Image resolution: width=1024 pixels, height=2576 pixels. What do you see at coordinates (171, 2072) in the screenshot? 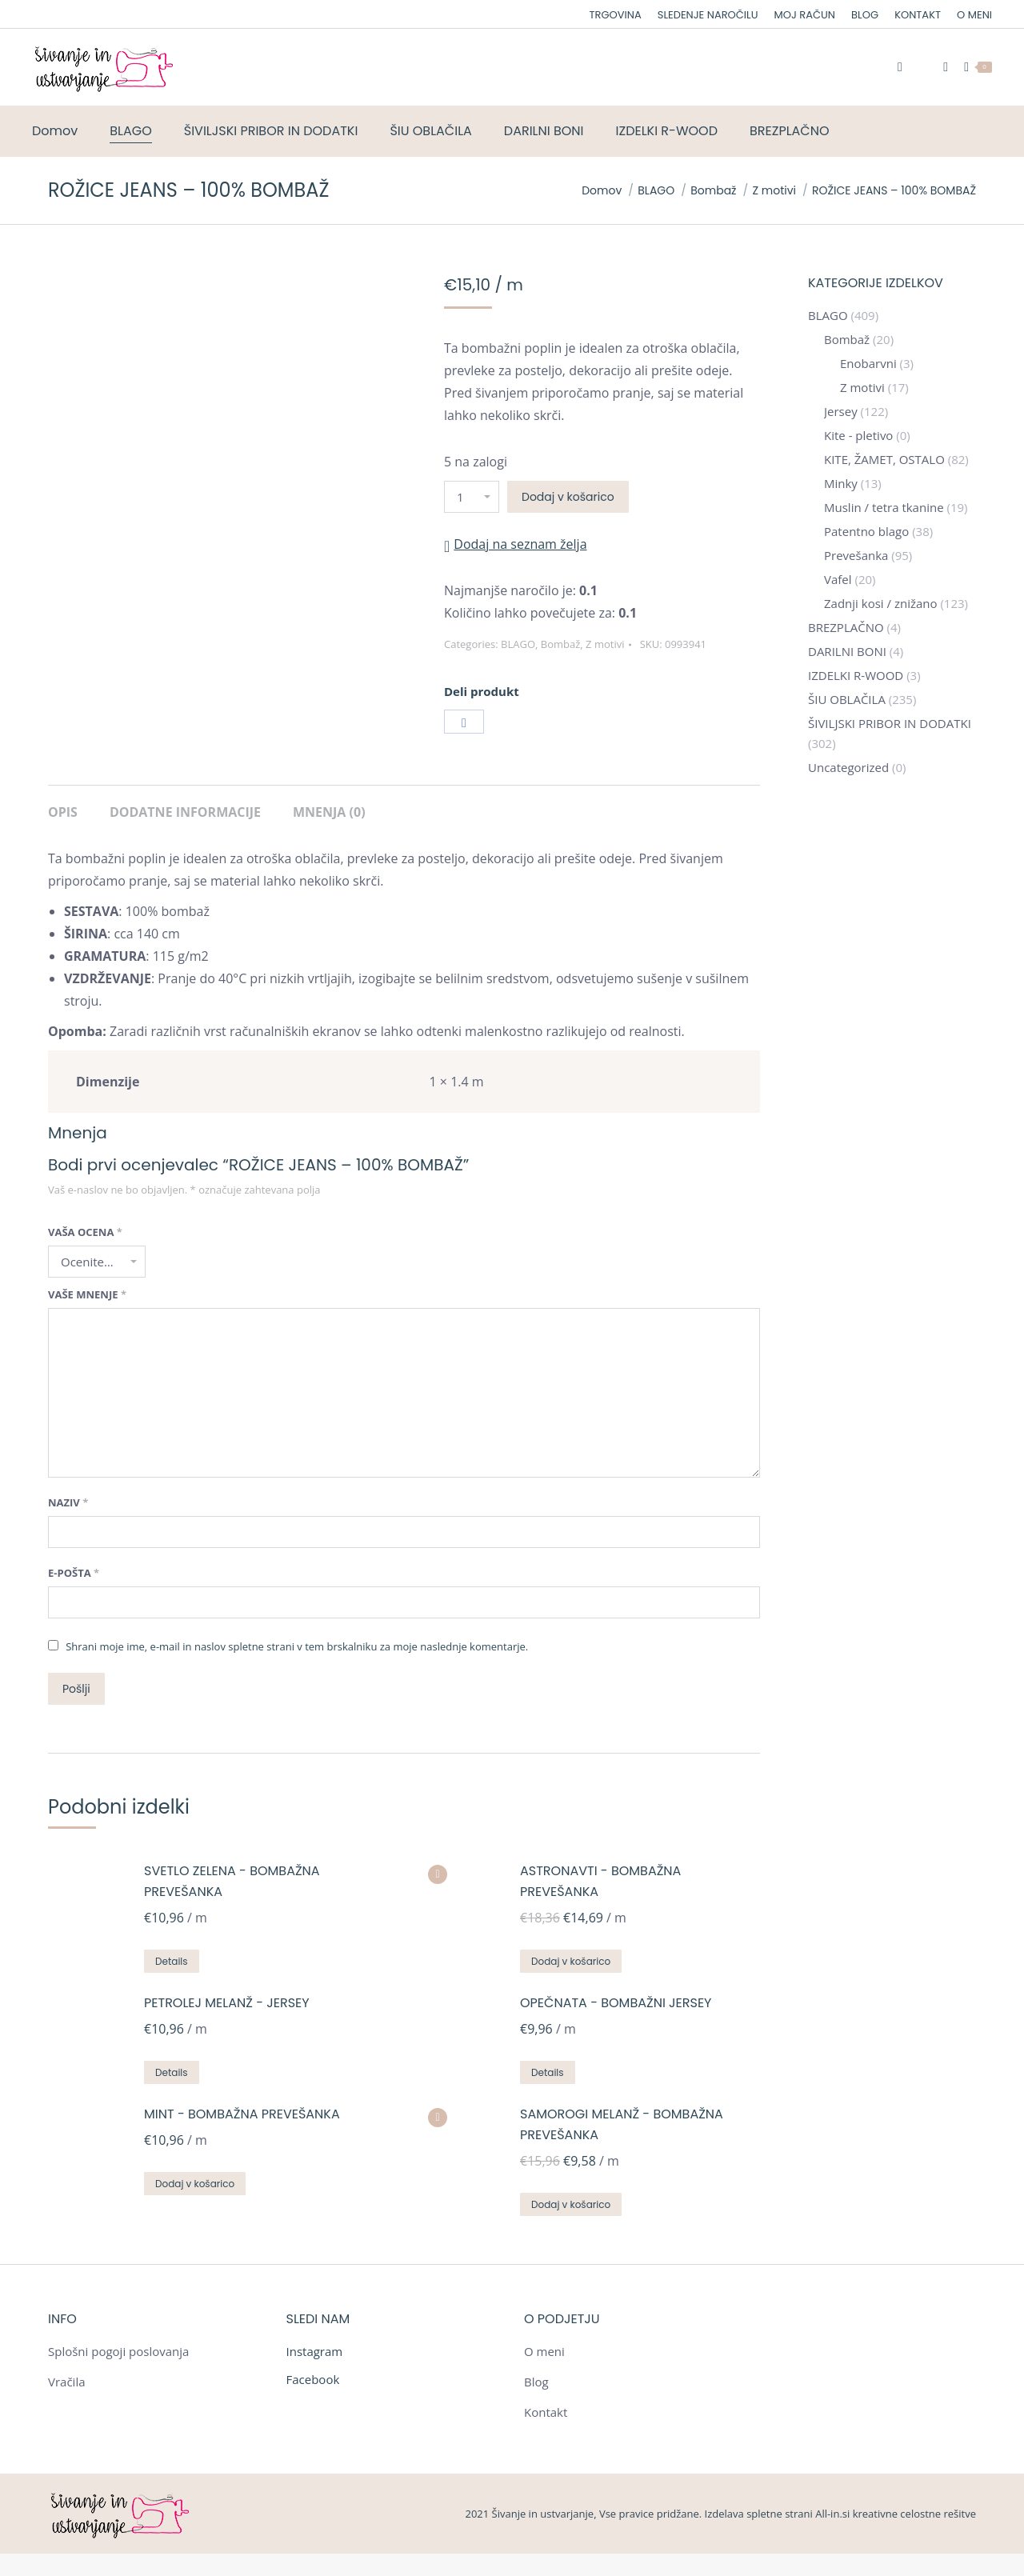
I see `Details [Preberite si več o “PETROLEJ MELANŽ - JERSEY”]` at bounding box center [171, 2072].